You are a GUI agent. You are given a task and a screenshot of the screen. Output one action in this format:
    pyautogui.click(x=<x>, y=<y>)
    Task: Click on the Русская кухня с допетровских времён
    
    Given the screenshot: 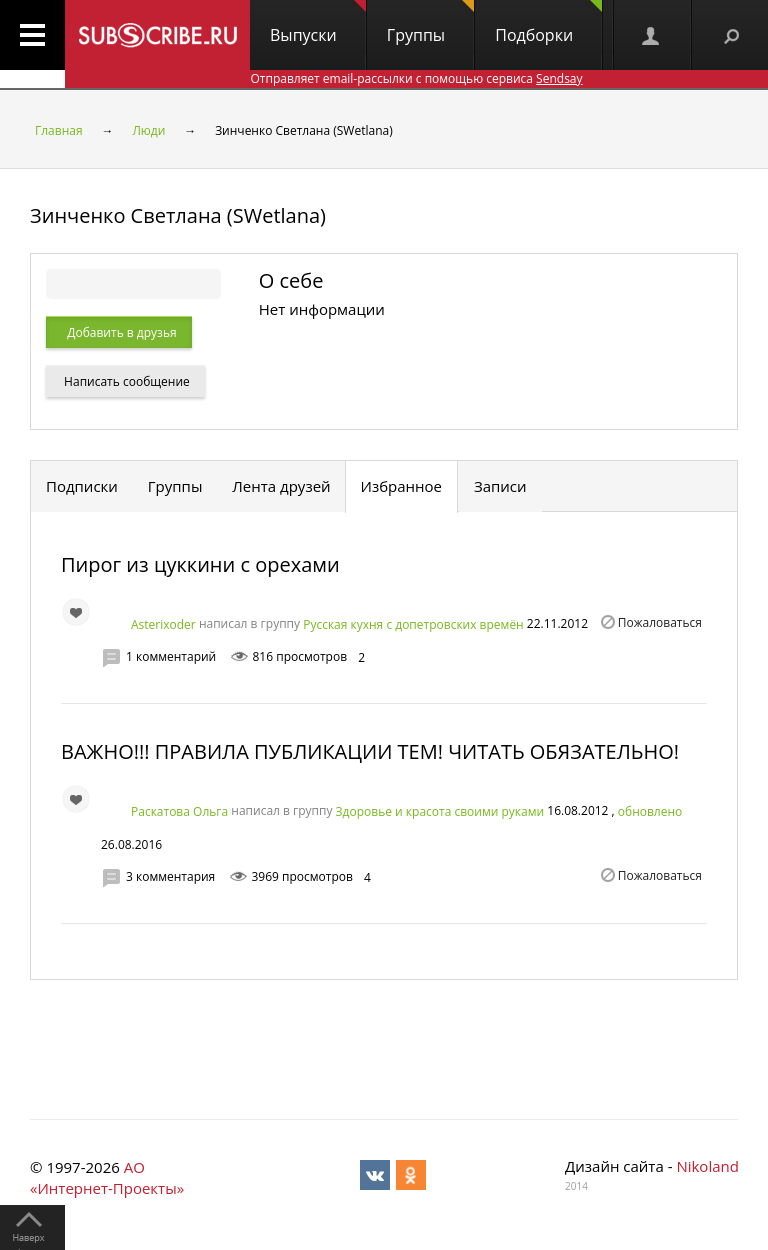 What is the action you would take?
    pyautogui.click(x=413, y=624)
    